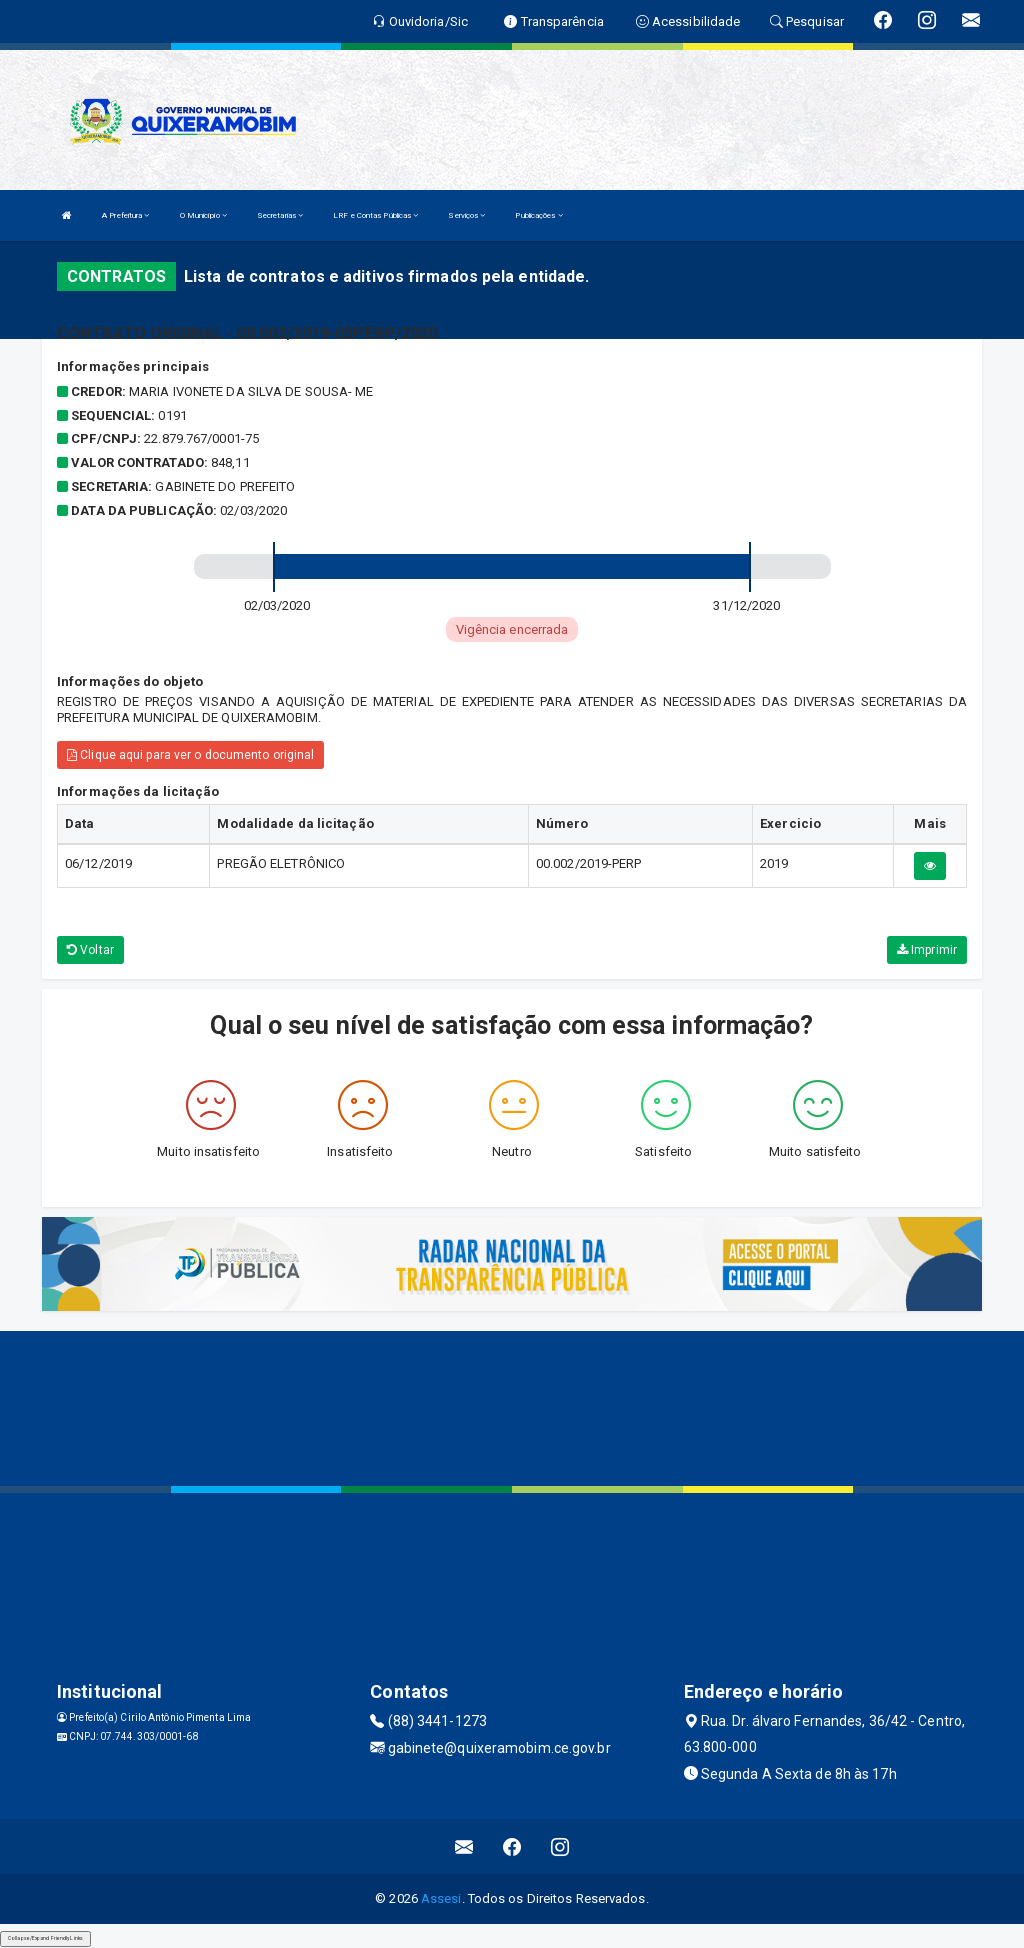 The image size is (1024, 1948). Describe the element at coordinates (45, 1938) in the screenshot. I see `Collapse/Expand Friendly Links` at that location.